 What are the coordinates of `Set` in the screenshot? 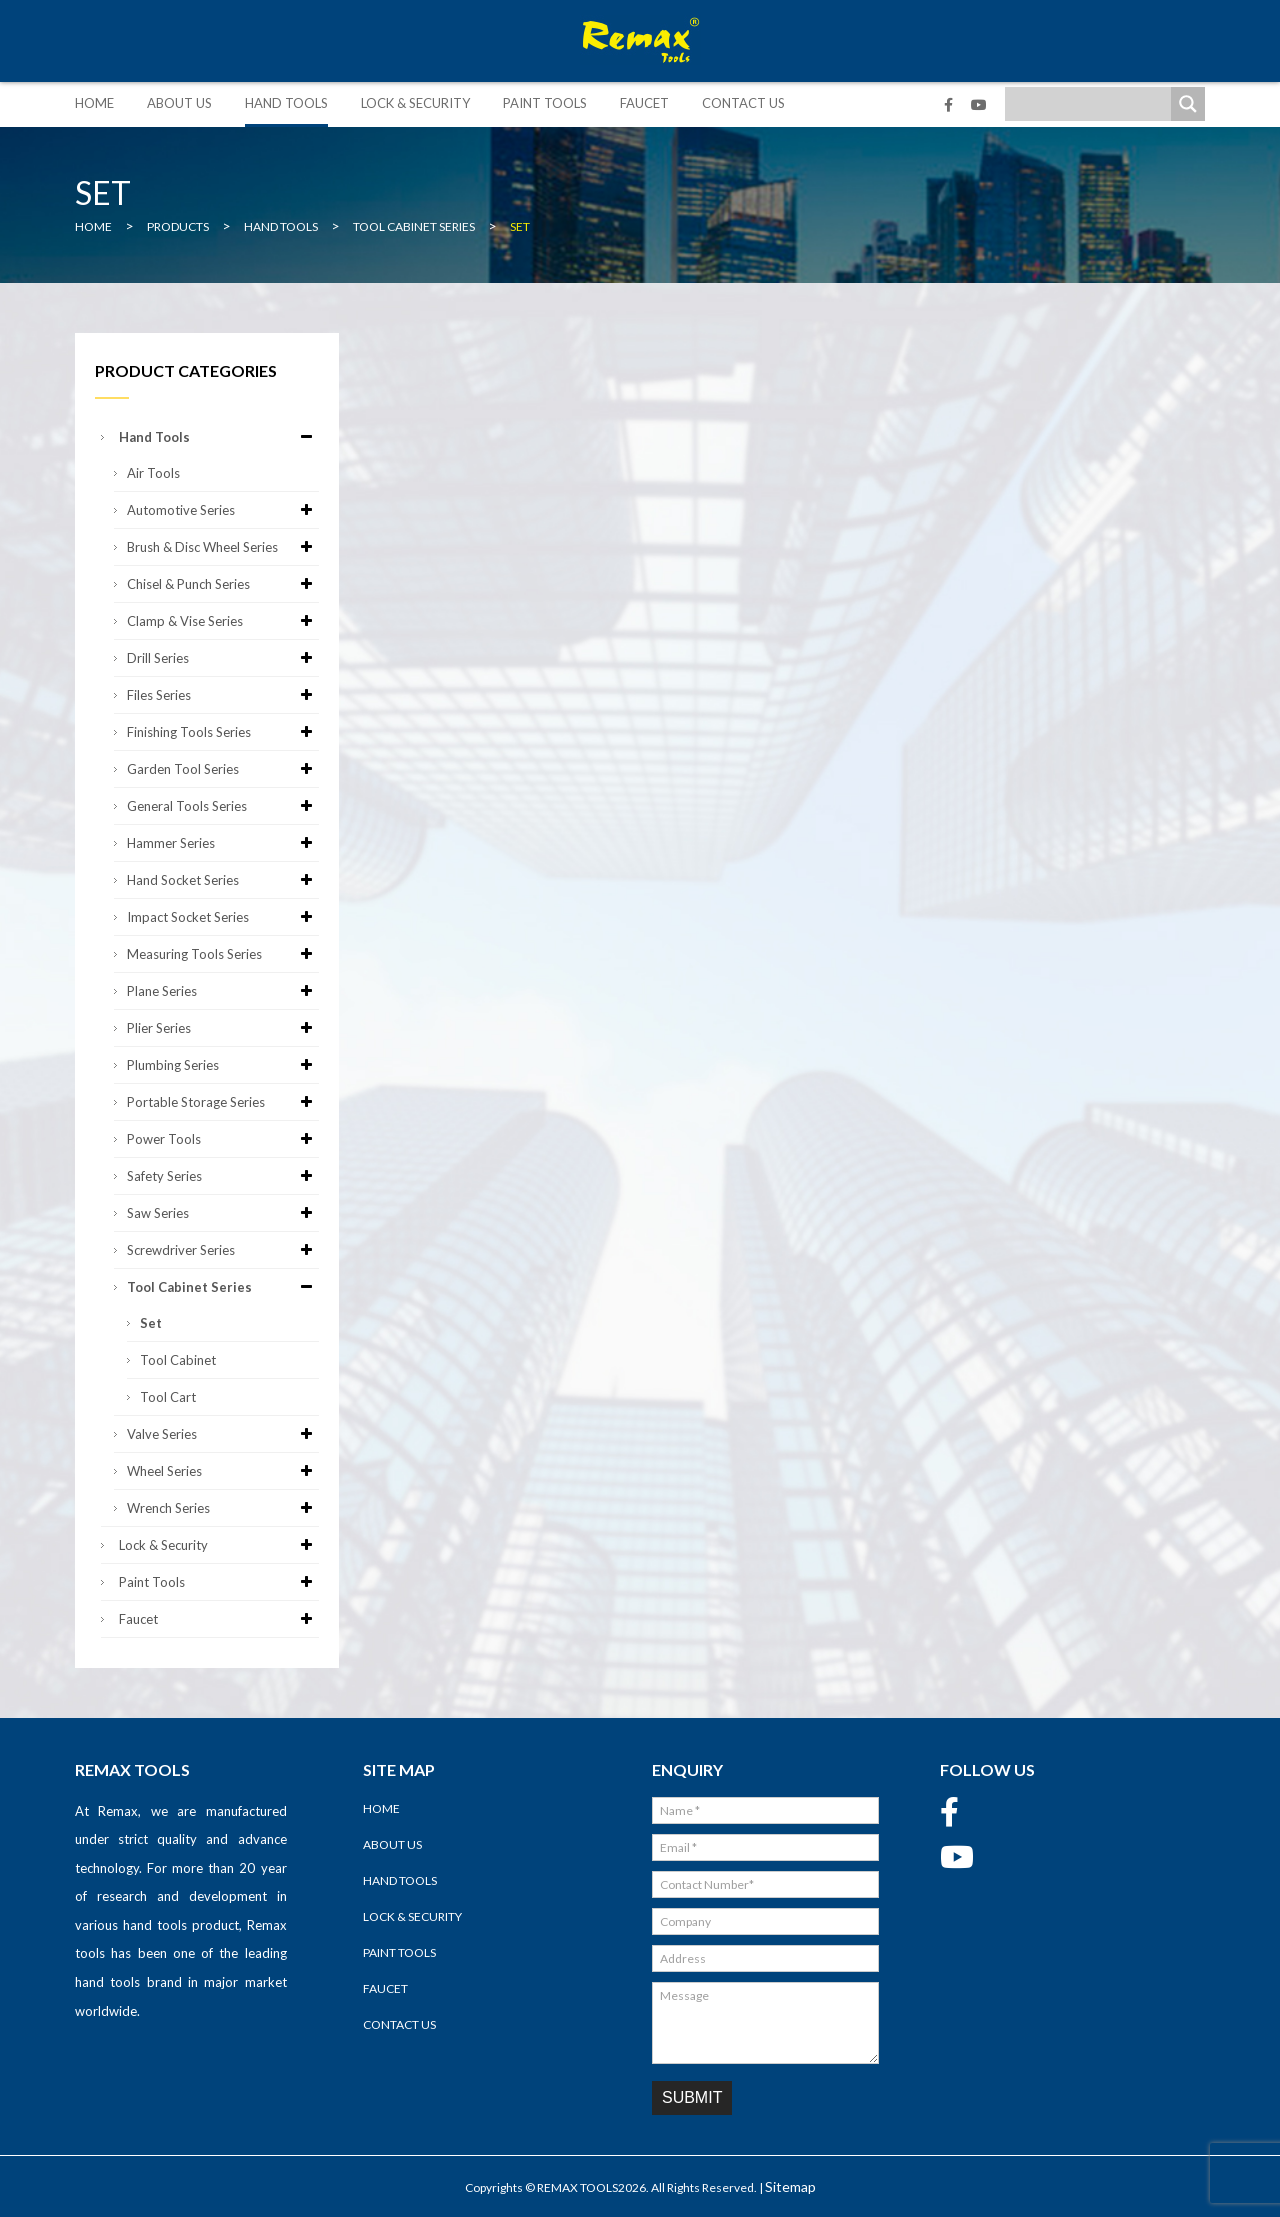 It's located at (151, 1323).